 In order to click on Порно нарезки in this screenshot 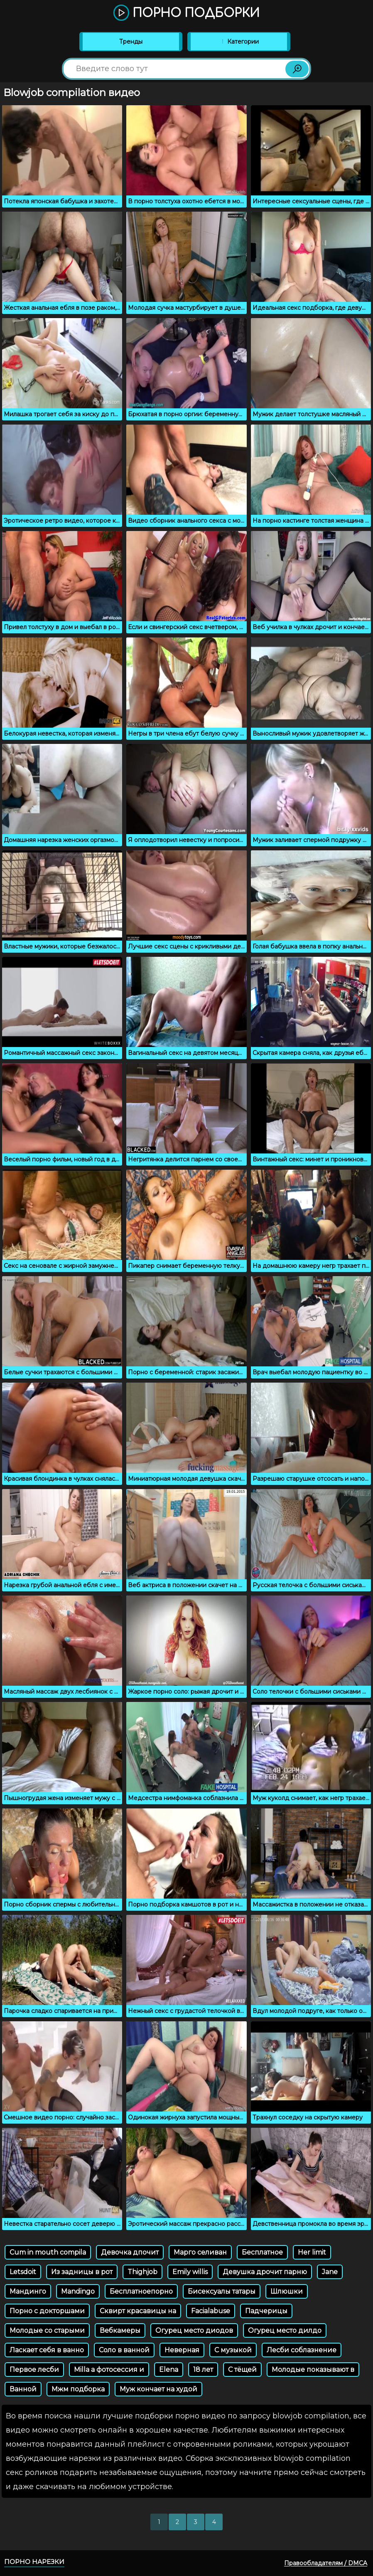, I will do `click(34, 2562)`.